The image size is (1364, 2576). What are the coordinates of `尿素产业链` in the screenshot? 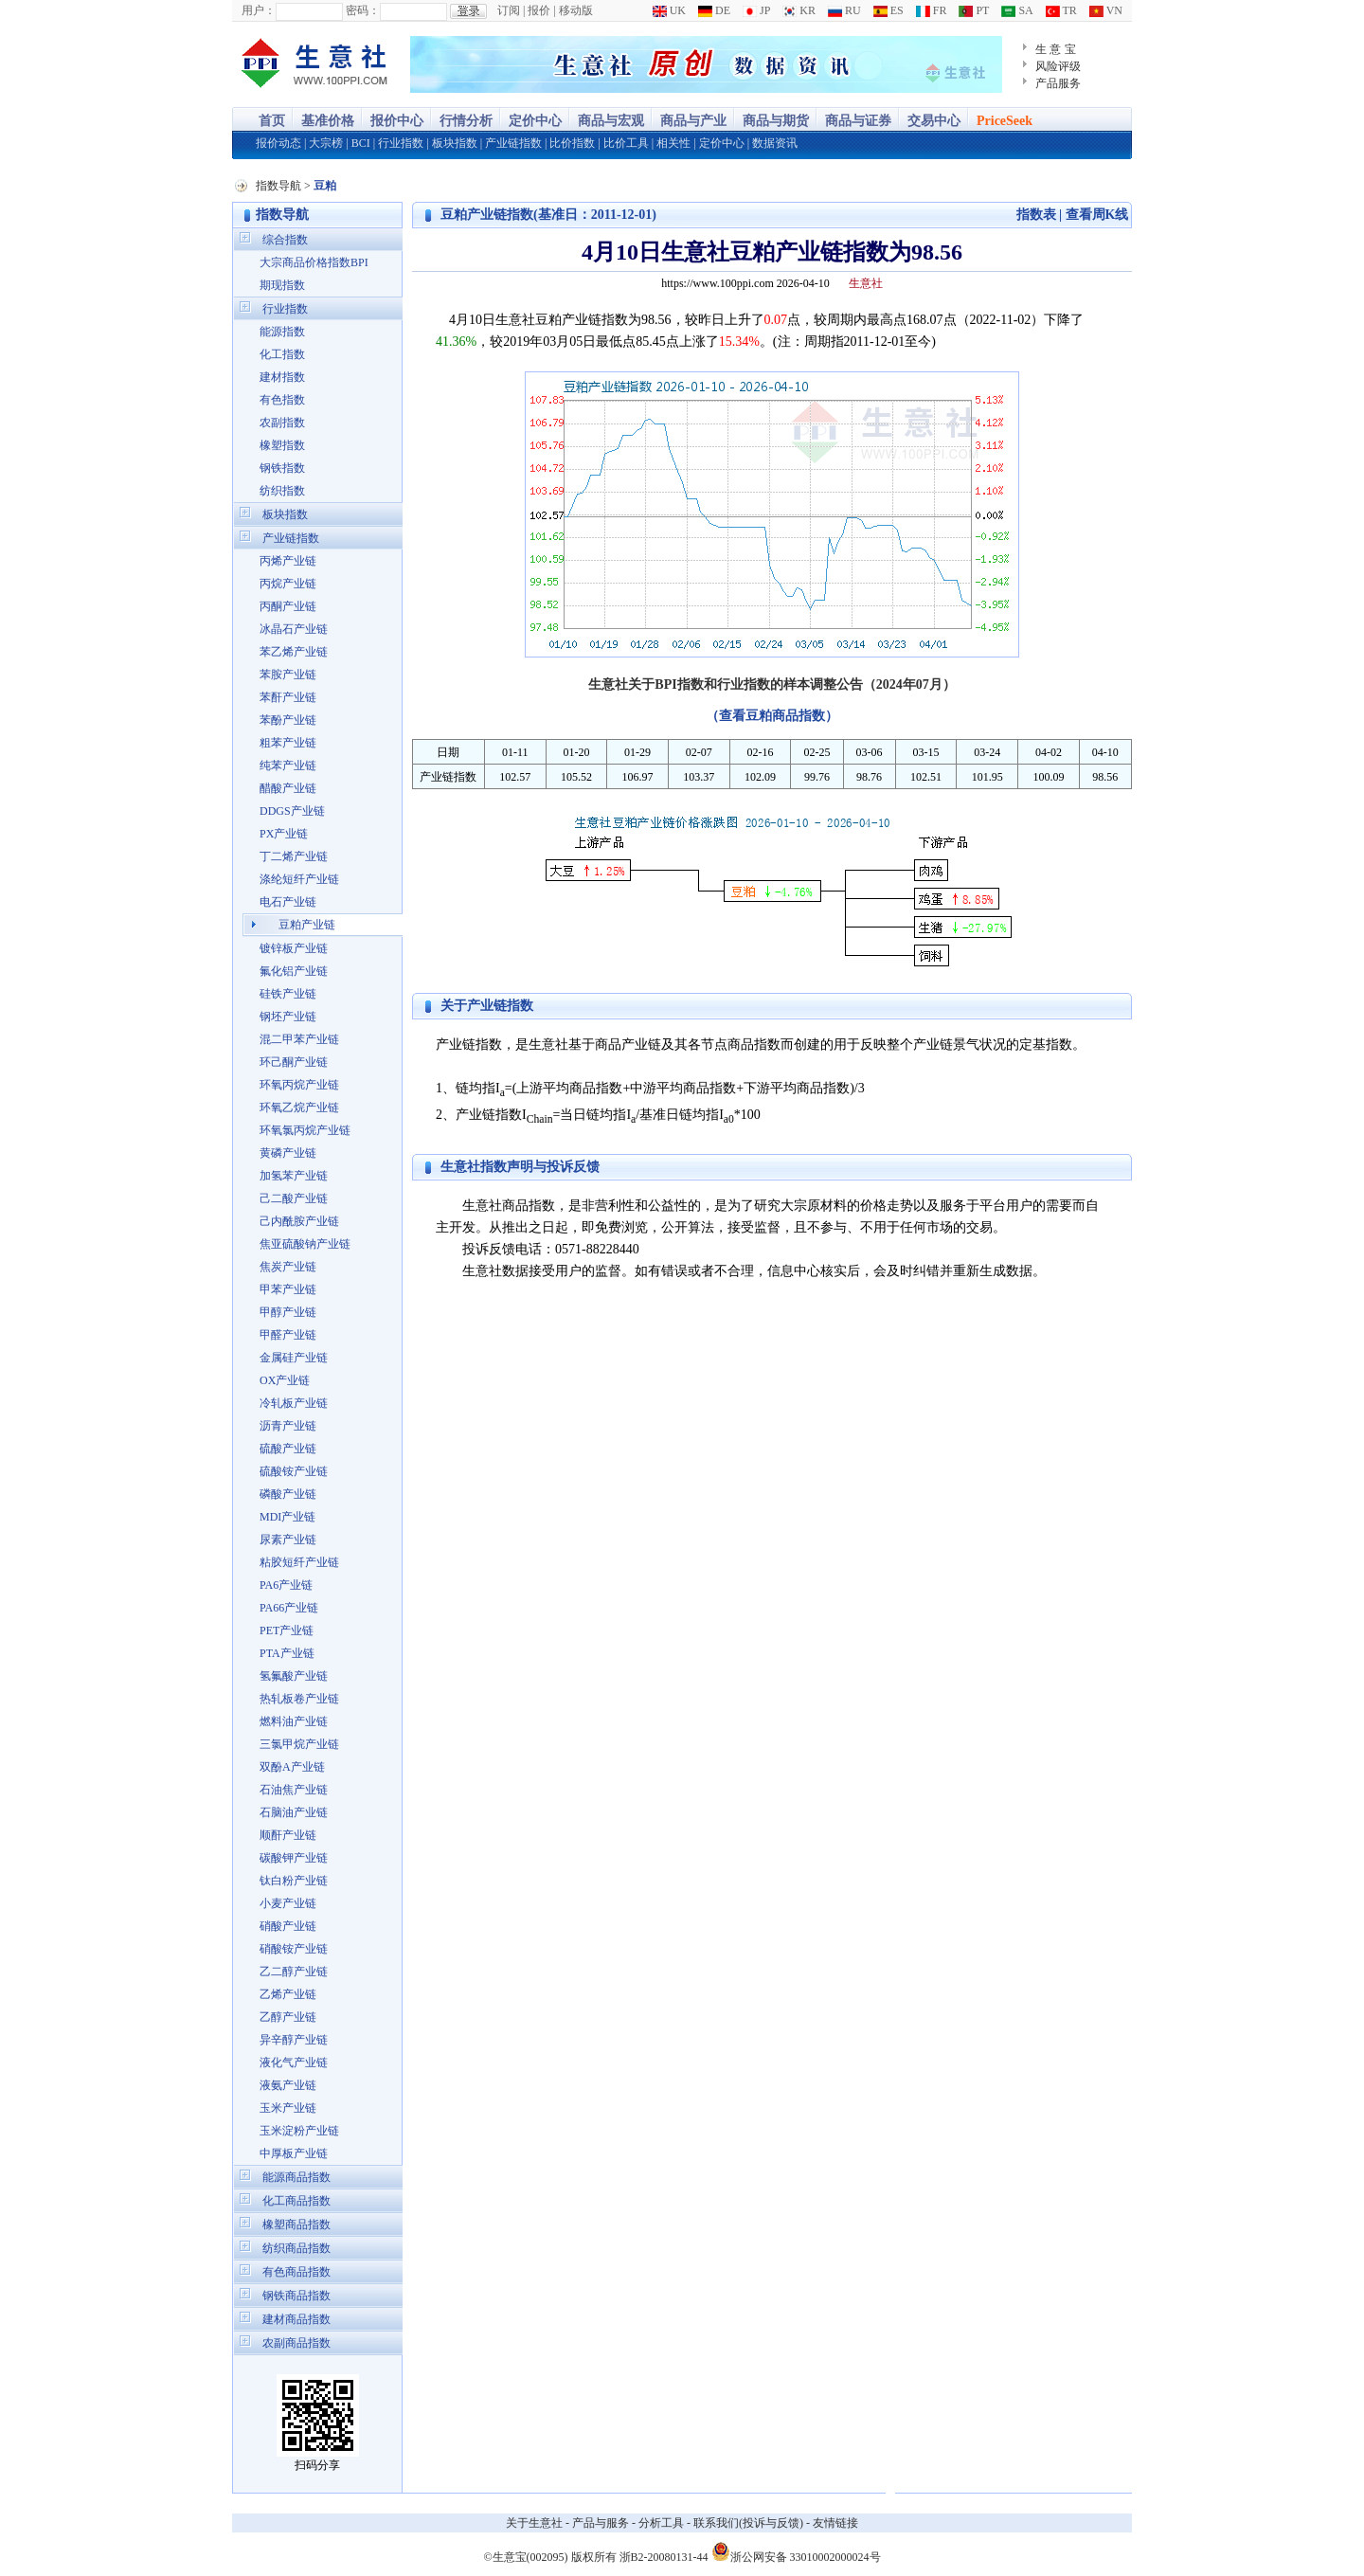 It's located at (288, 1539).